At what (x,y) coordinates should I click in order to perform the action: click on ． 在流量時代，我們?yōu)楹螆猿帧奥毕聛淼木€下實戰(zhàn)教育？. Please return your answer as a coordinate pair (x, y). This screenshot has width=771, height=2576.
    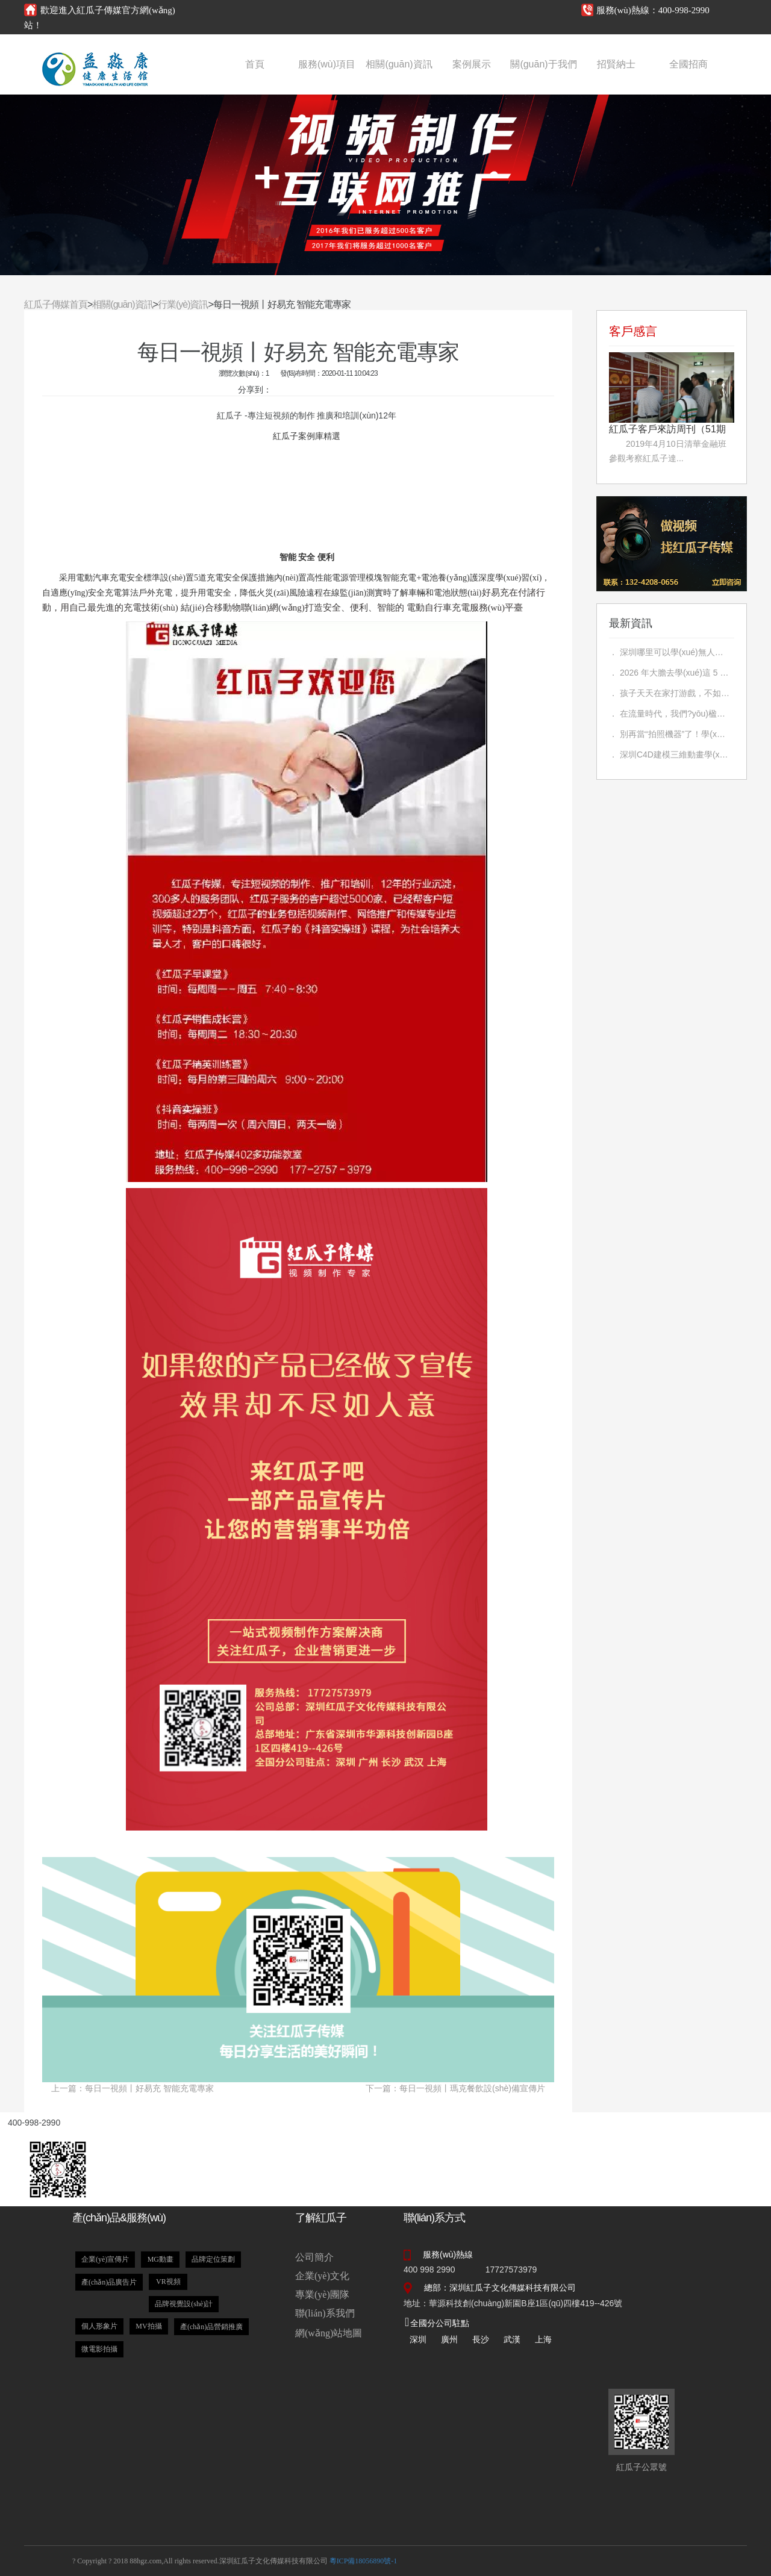
    Looking at the image, I should click on (669, 713).